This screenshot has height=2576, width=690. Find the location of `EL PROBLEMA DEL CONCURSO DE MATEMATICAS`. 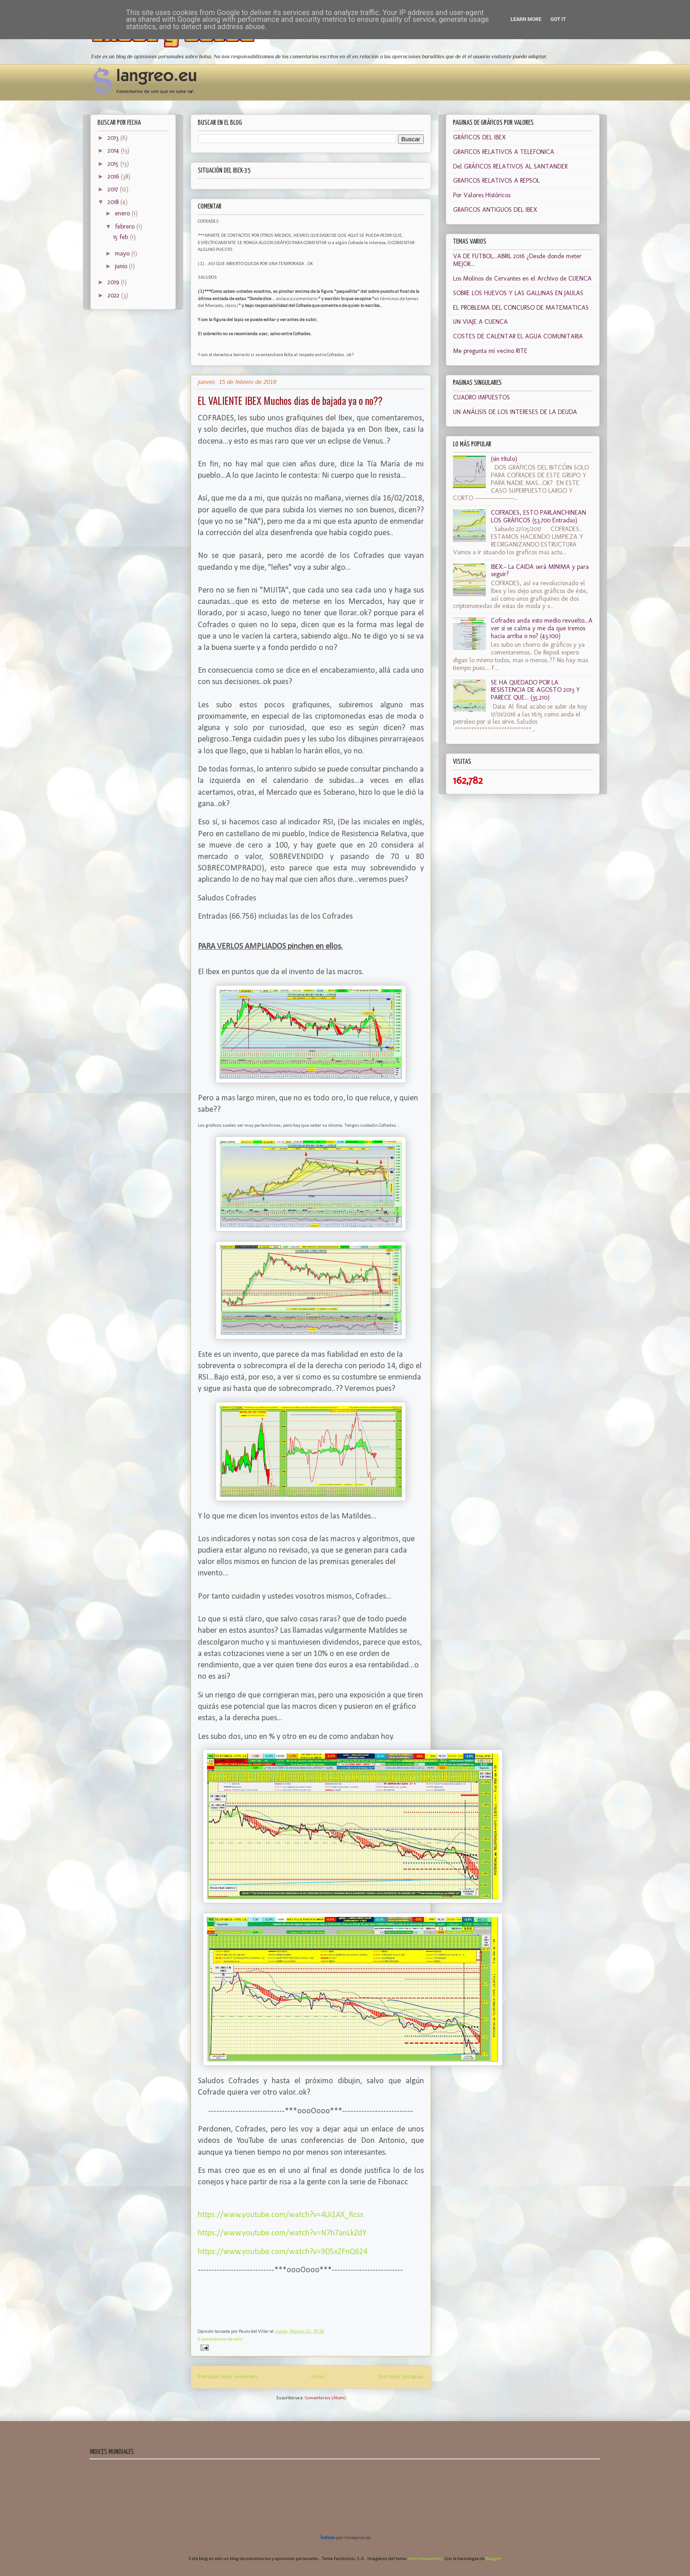

EL PROBLEMA DEL CONCURSO DE MATEMATICAS is located at coordinates (521, 308).